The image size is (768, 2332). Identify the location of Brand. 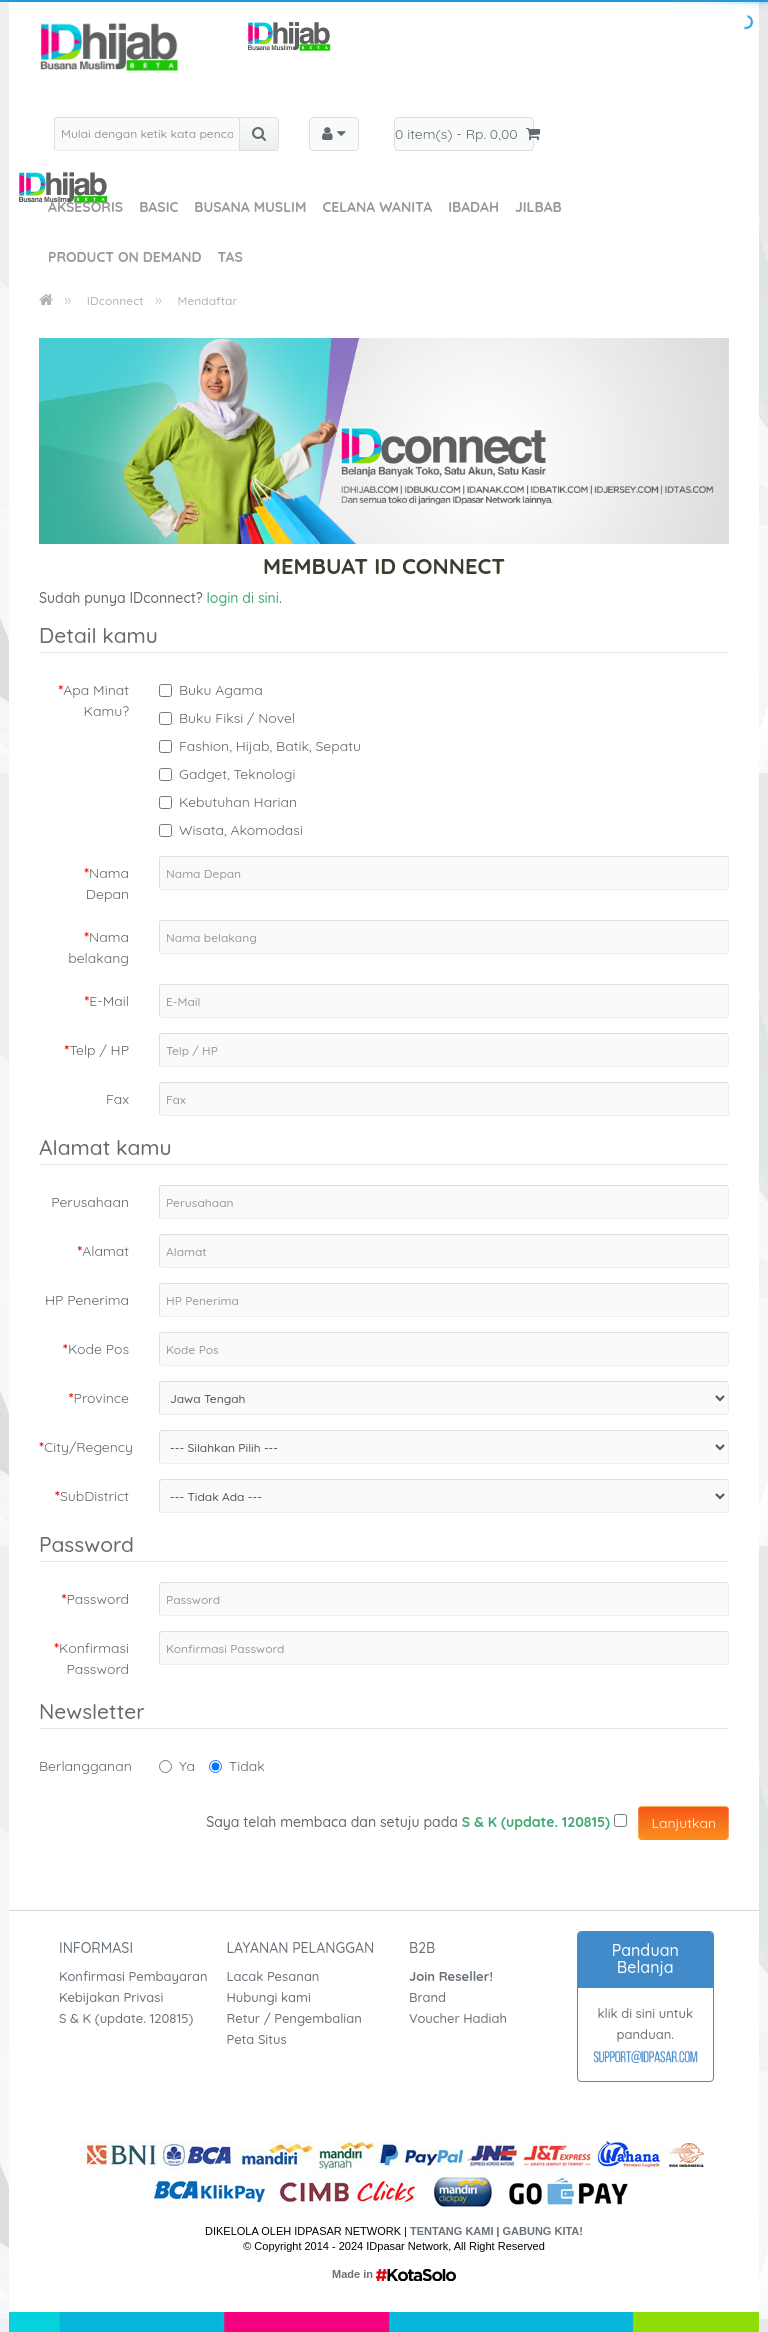
(427, 1997).